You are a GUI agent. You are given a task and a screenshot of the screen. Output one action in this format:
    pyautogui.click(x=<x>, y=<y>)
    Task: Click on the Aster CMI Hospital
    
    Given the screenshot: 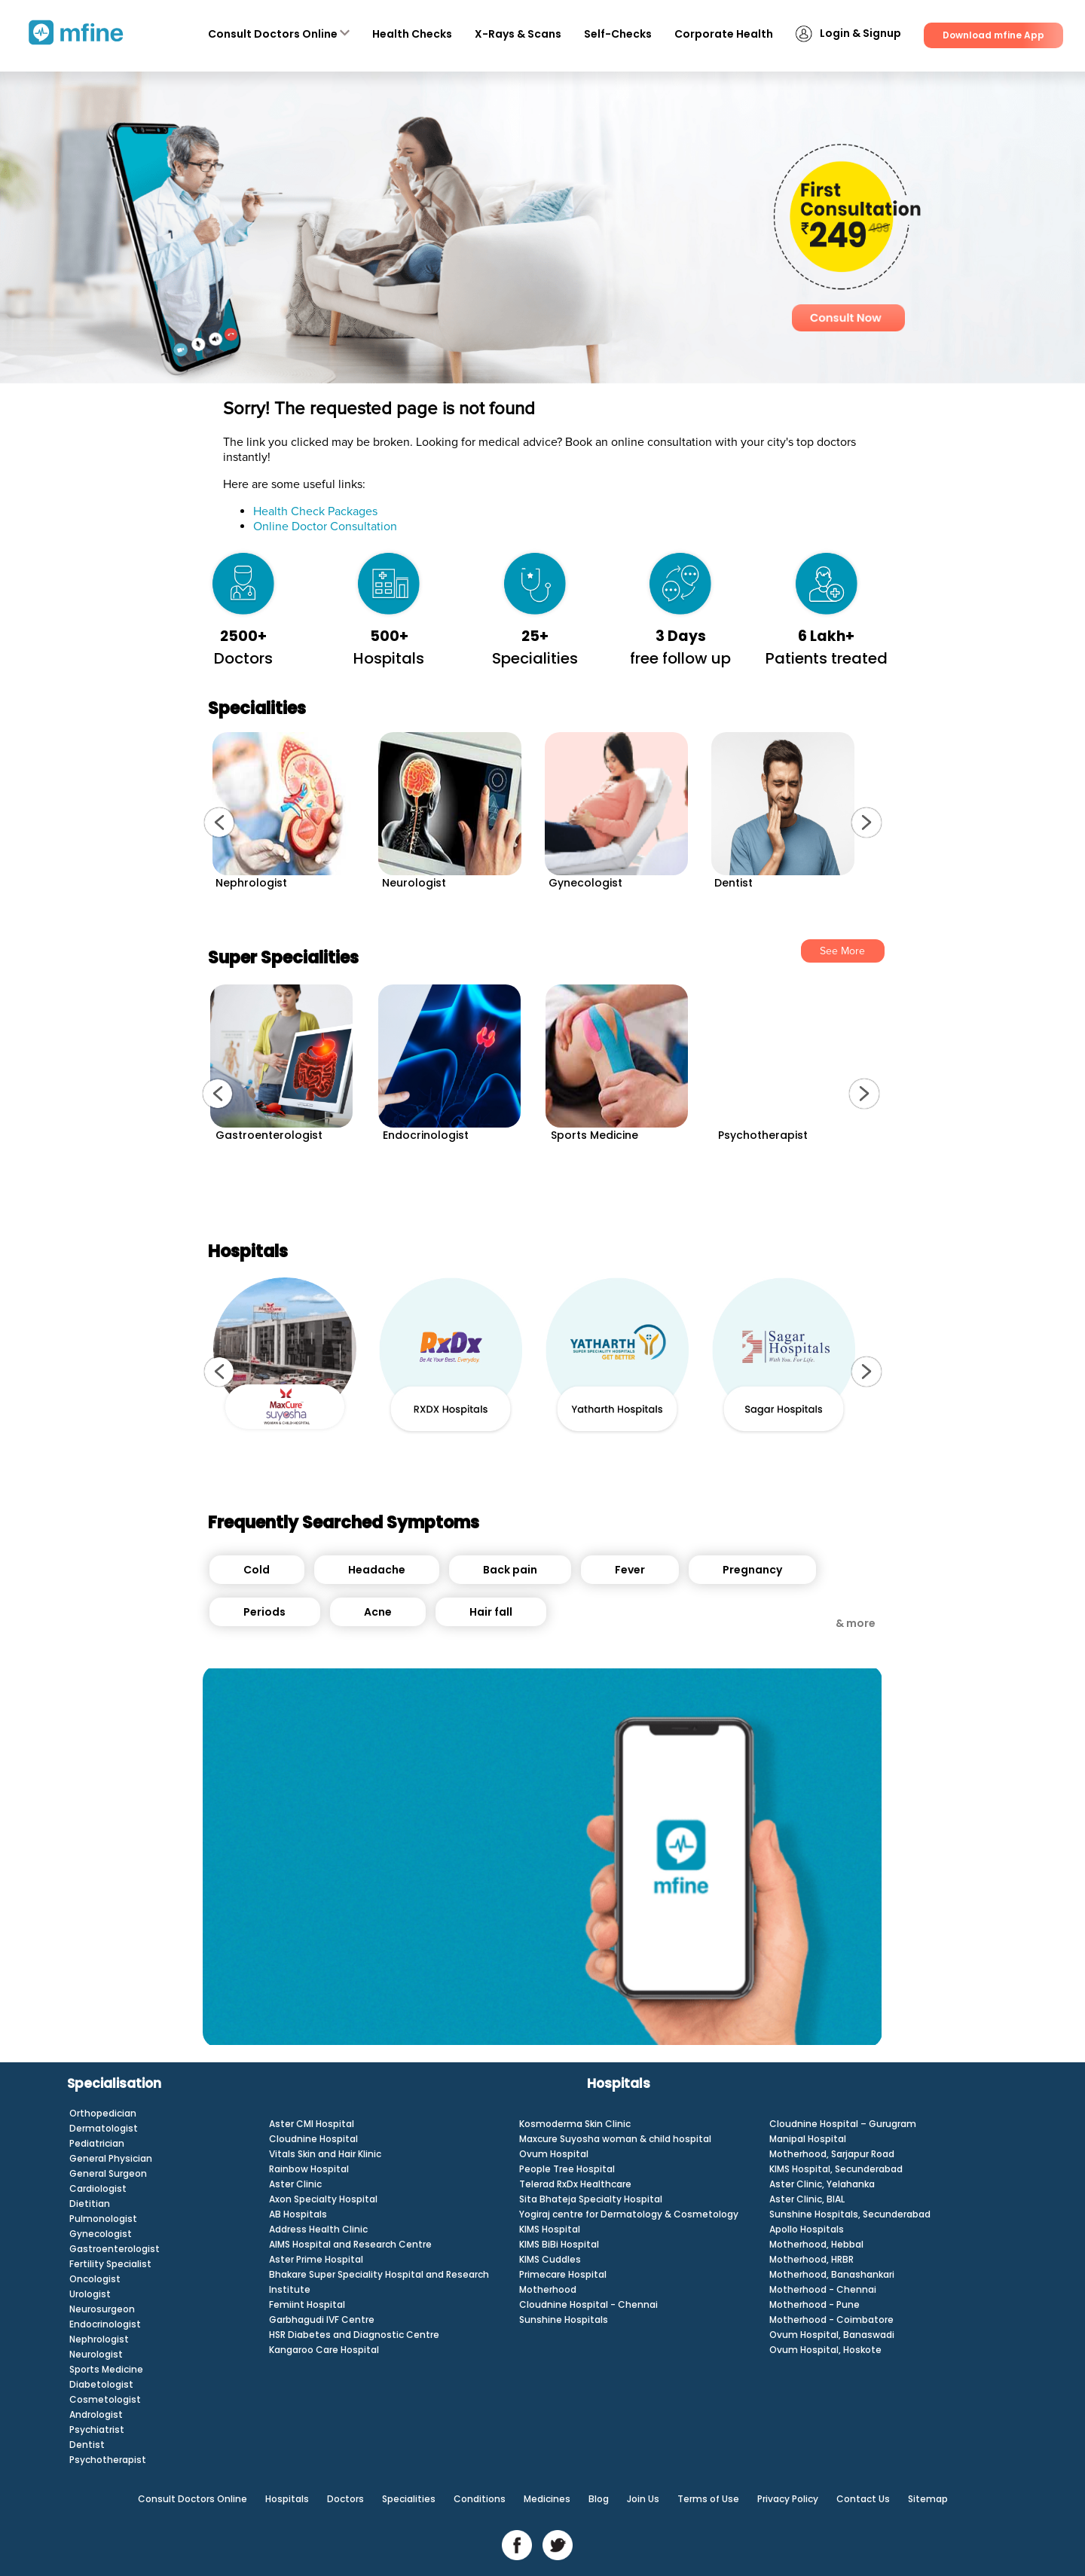 What is the action you would take?
    pyautogui.click(x=311, y=2123)
    